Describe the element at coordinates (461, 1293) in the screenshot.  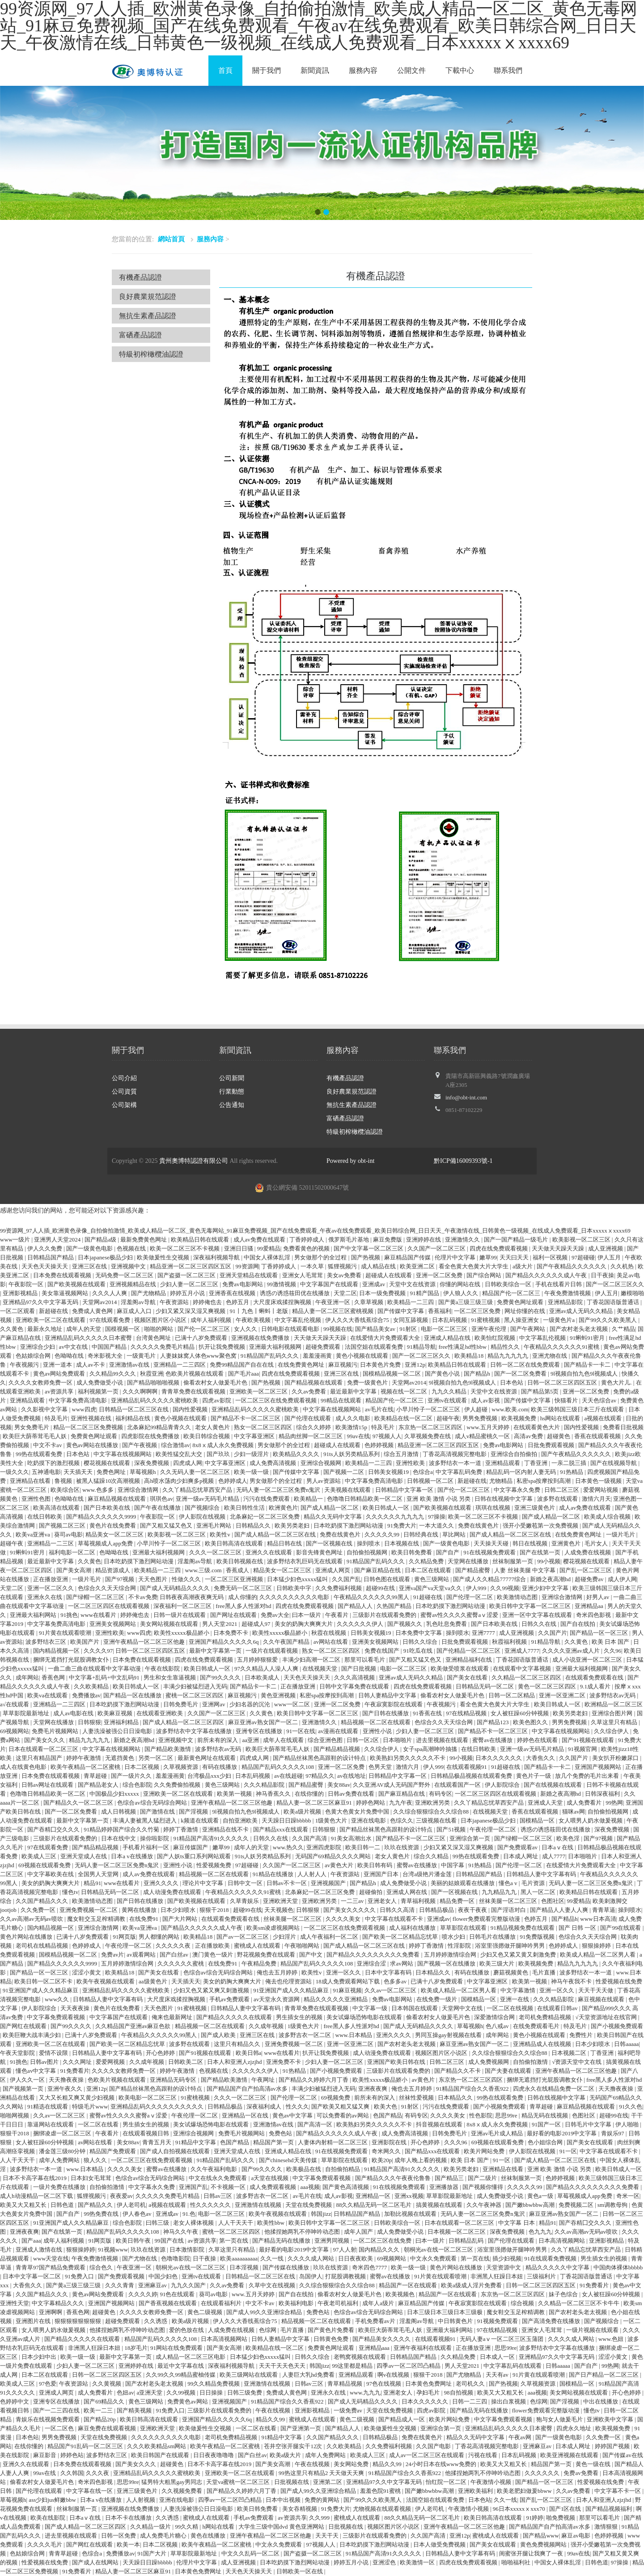
I see `伊人狼人久久` at that location.